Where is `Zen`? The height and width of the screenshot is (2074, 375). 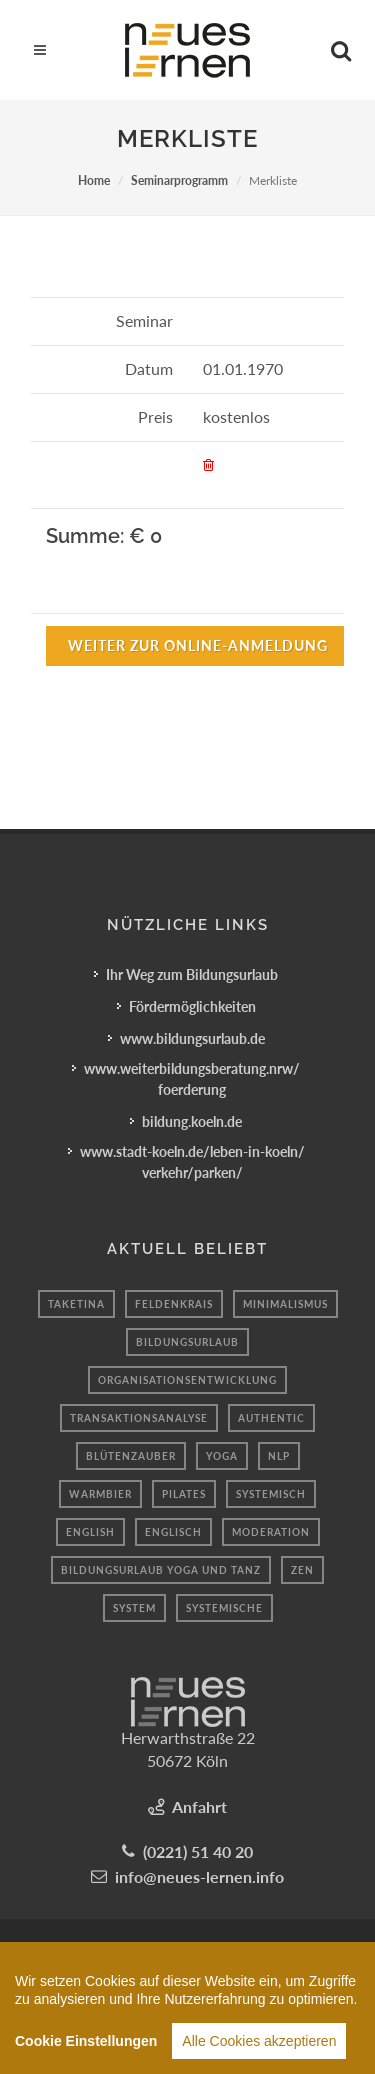 Zen is located at coordinates (302, 1570).